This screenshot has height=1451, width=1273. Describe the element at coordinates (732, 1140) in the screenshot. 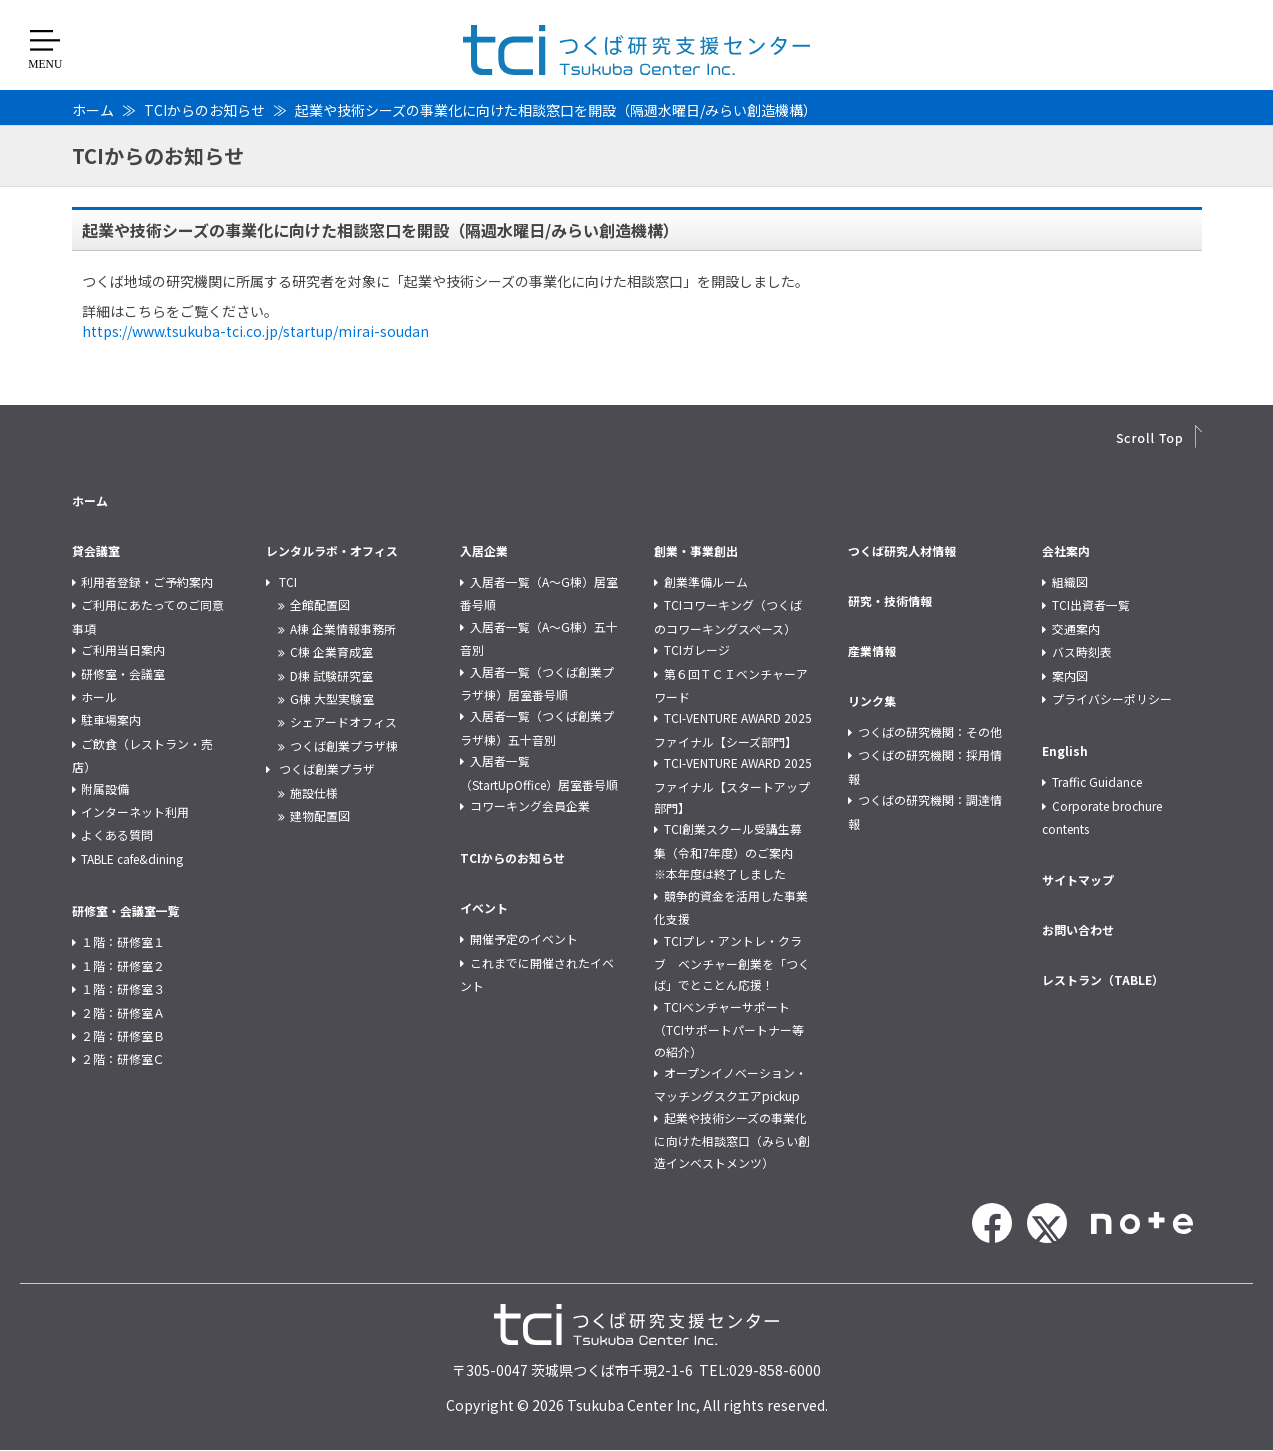

I see `起業や技術シーズの事業化に向けた相談窓口（みらい創造インベストメンツ）` at that location.